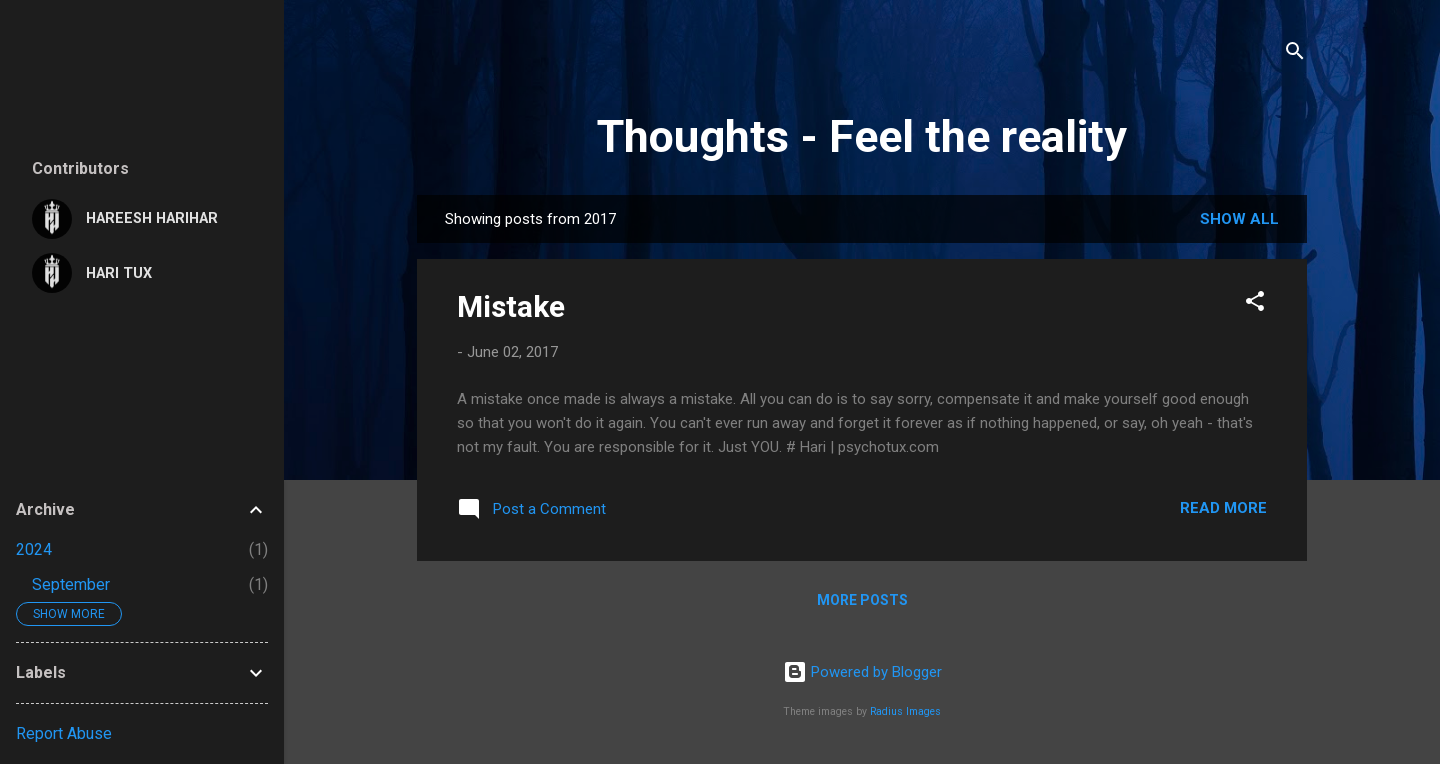 Image resolution: width=1440 pixels, height=764 pixels. Describe the element at coordinates (1223, 508) in the screenshot. I see `Read more` at that location.